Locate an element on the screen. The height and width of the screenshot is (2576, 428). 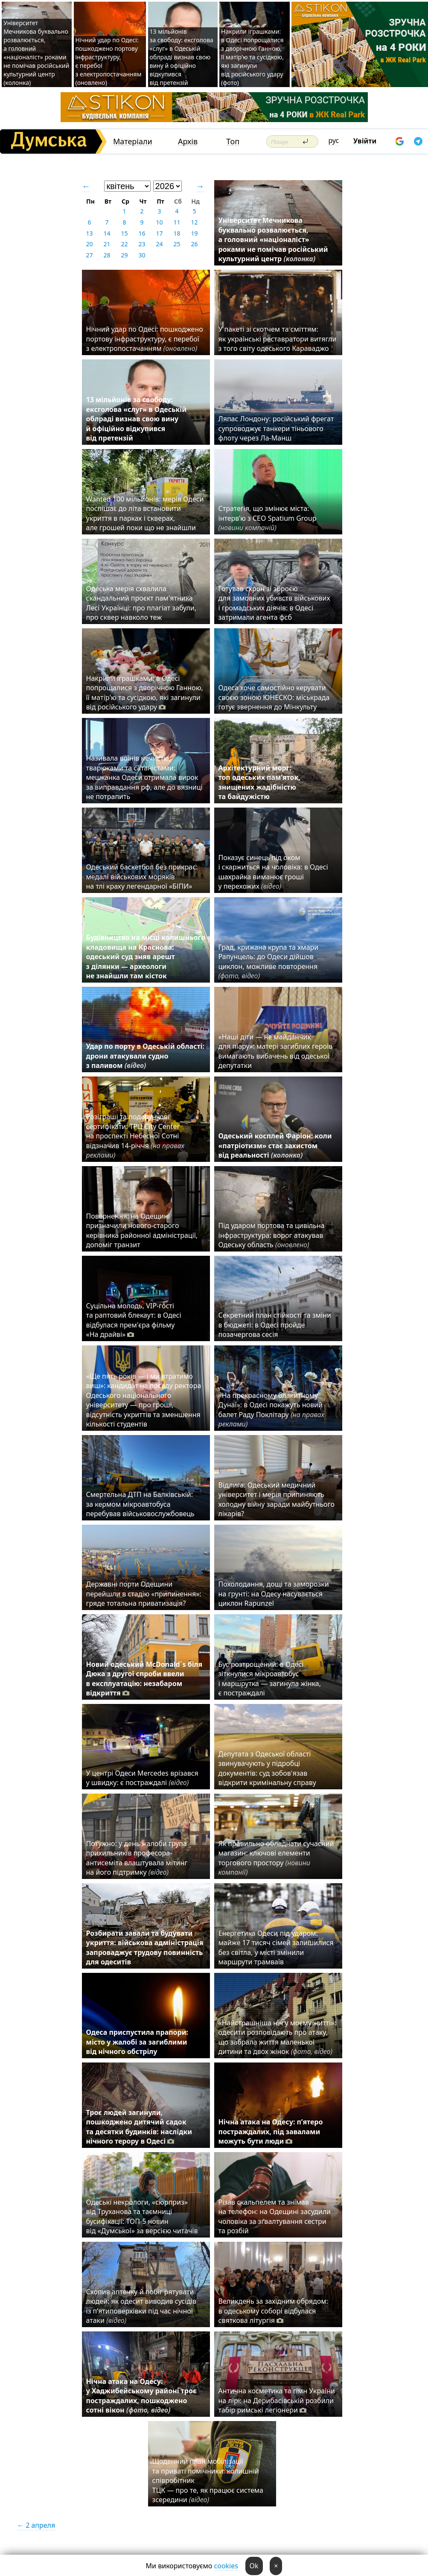
У центрі Одеси Mercedes врізався у швидку: є постраждалі is located at coordinates (142, 1777).